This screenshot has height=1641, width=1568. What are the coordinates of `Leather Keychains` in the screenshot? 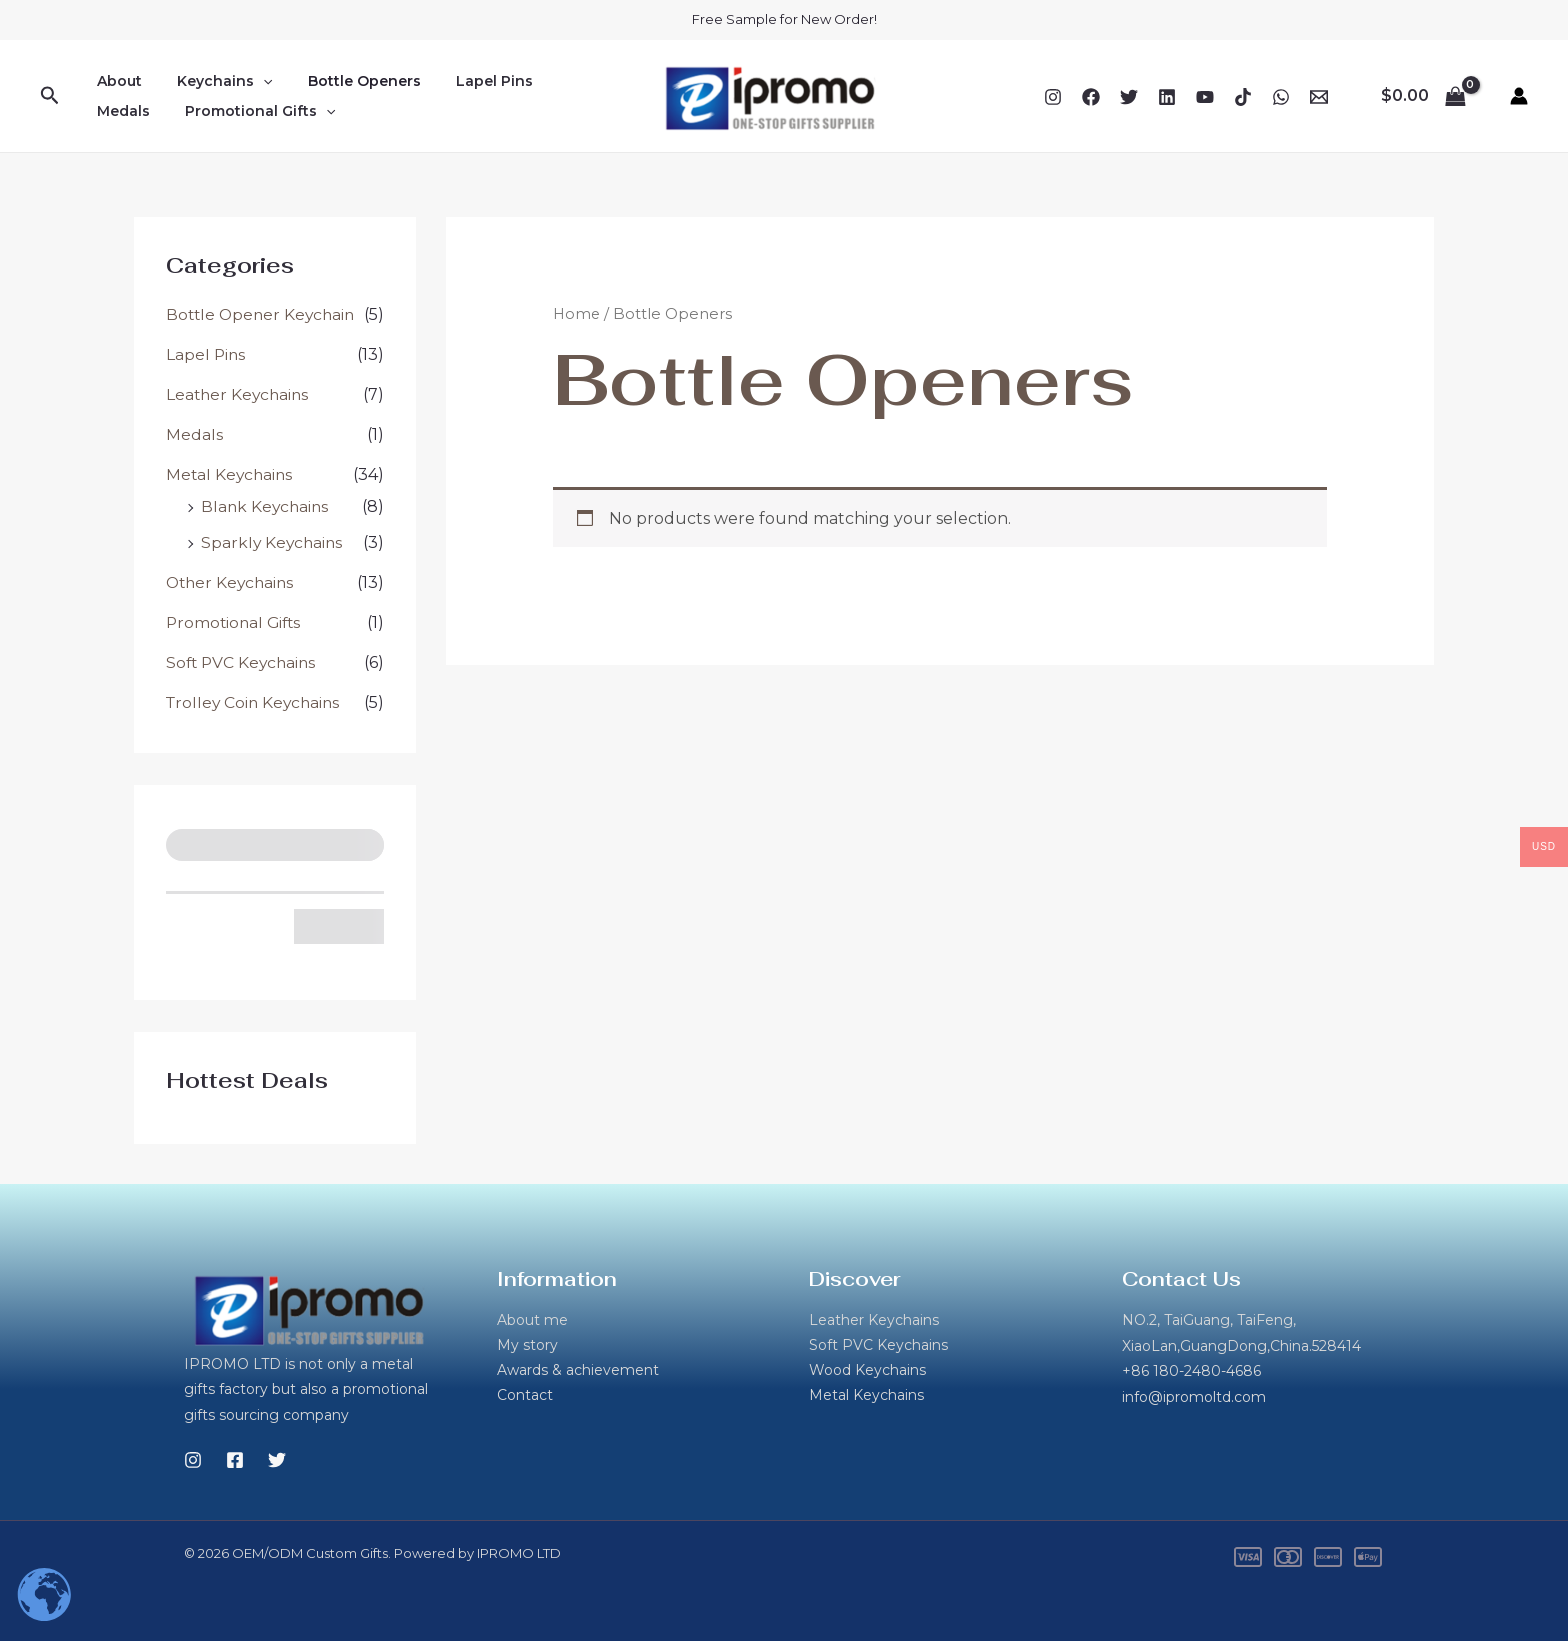 It's located at (239, 394).